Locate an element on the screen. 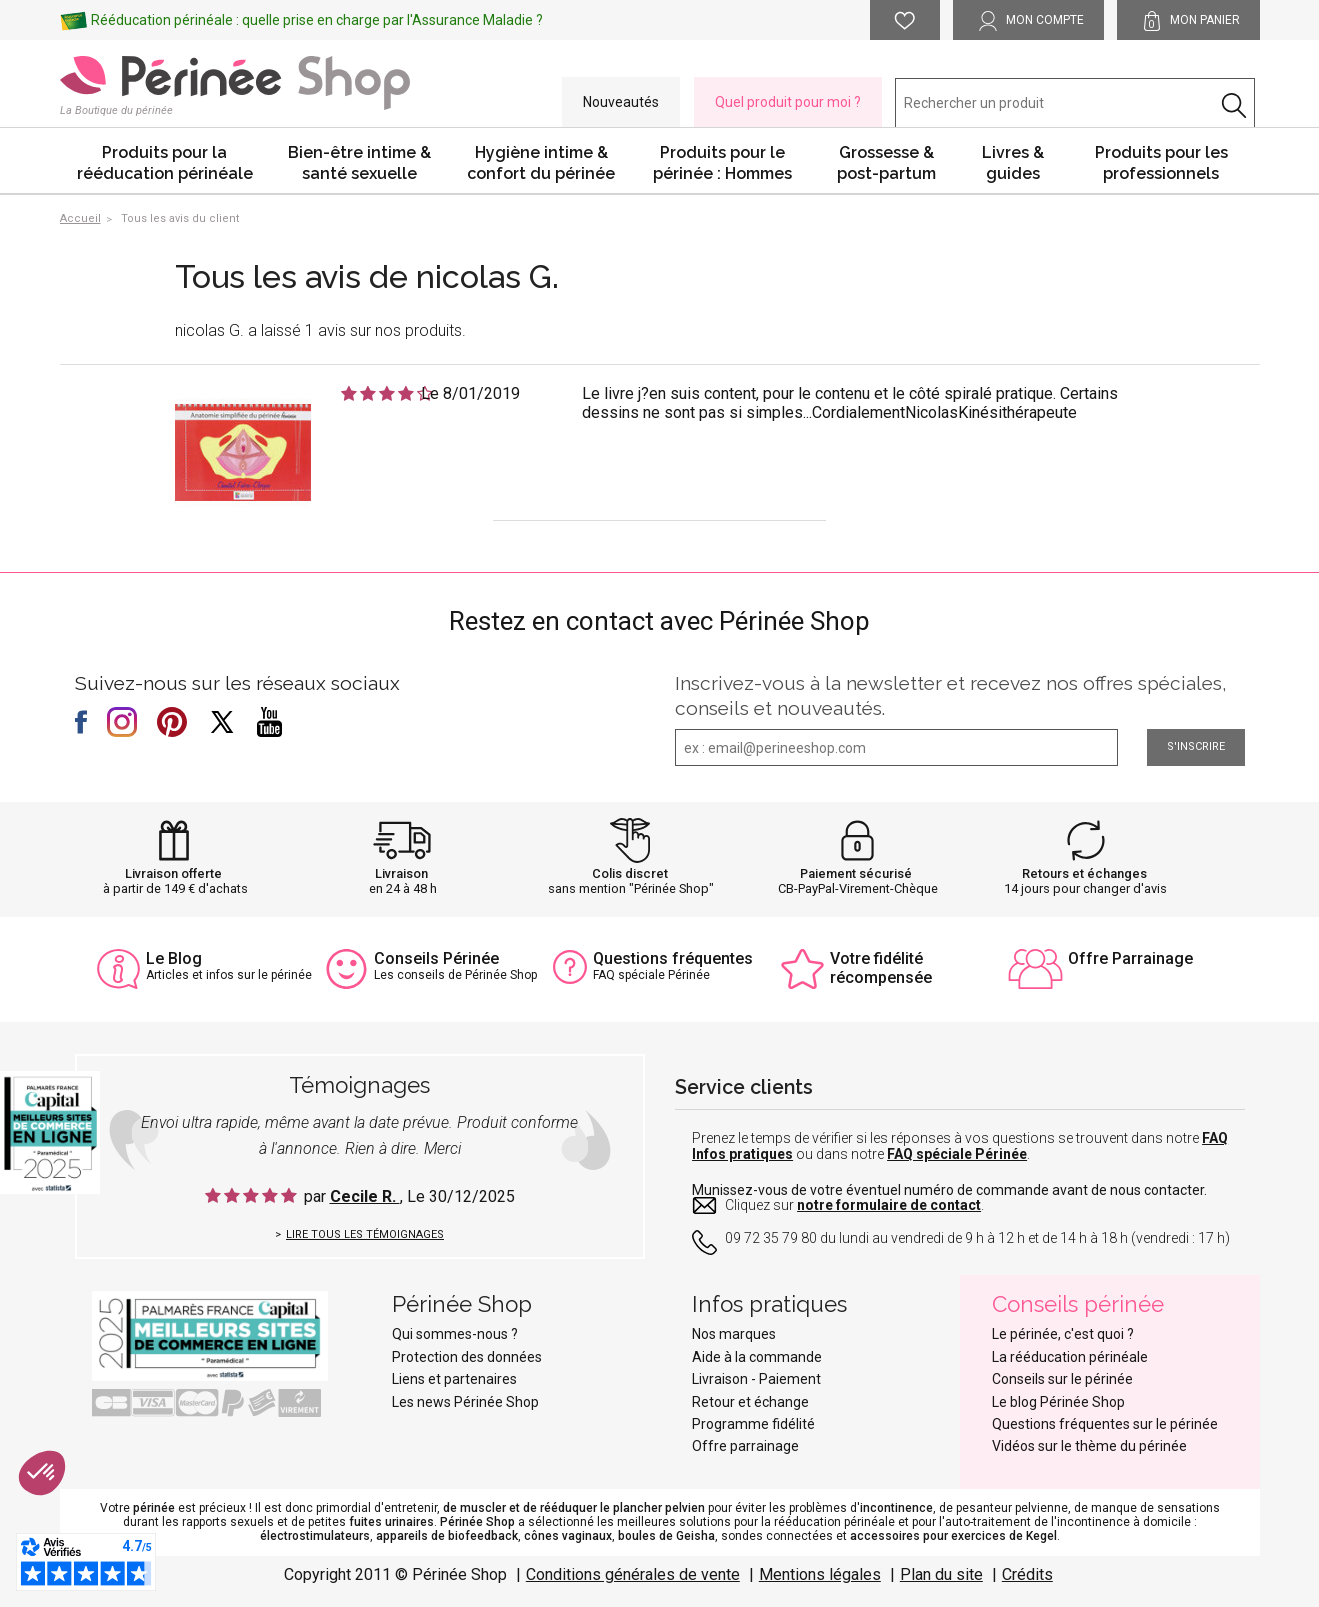 Image resolution: width=1319 pixels, height=1607 pixels. Grossesse & post-partum is located at coordinates (886, 163).